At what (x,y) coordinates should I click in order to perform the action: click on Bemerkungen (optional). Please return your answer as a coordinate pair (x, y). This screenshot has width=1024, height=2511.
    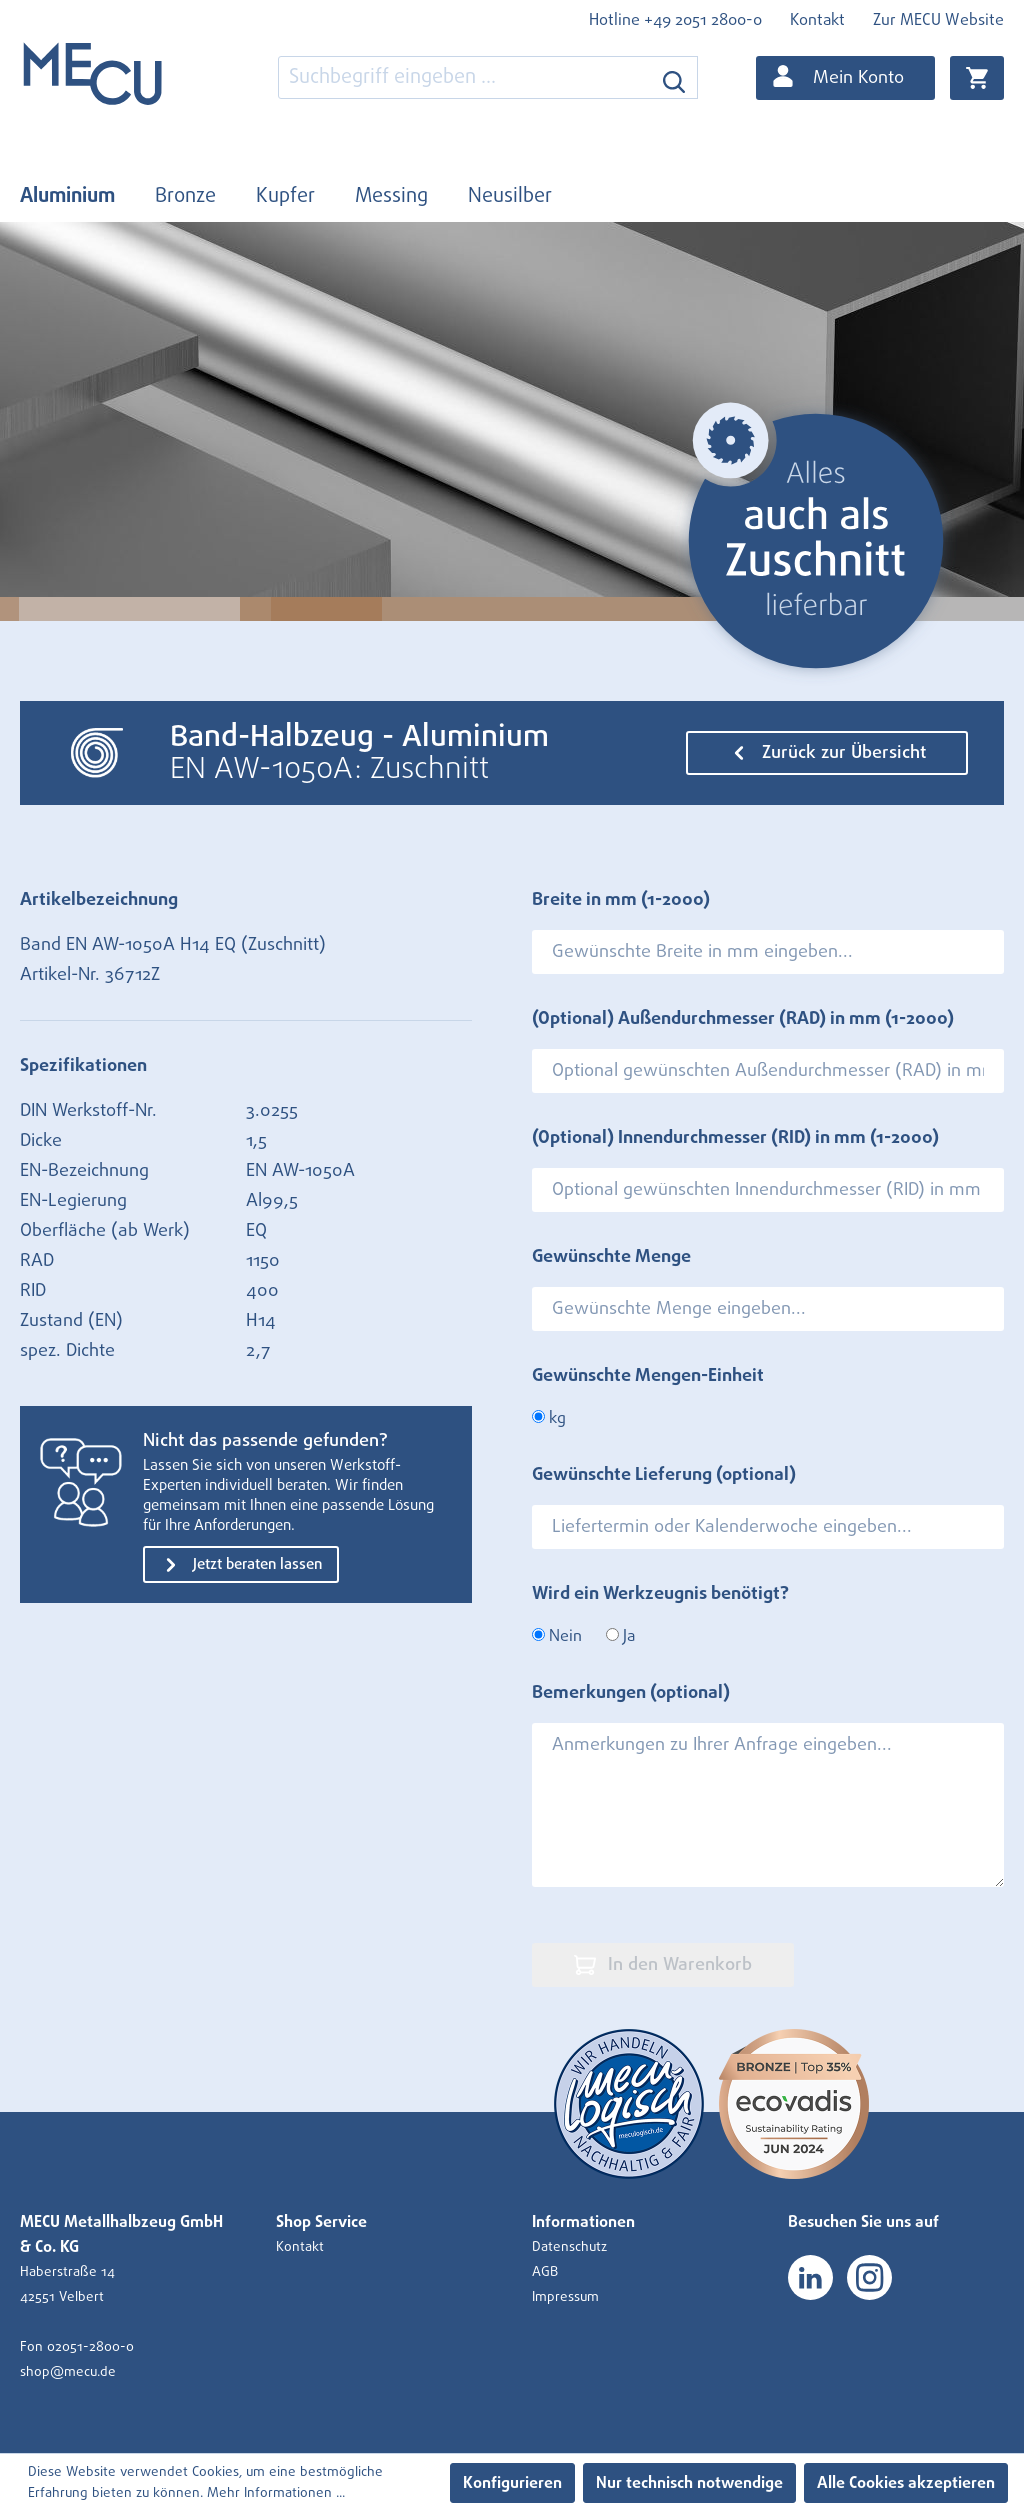
    Looking at the image, I should click on (631, 1693).